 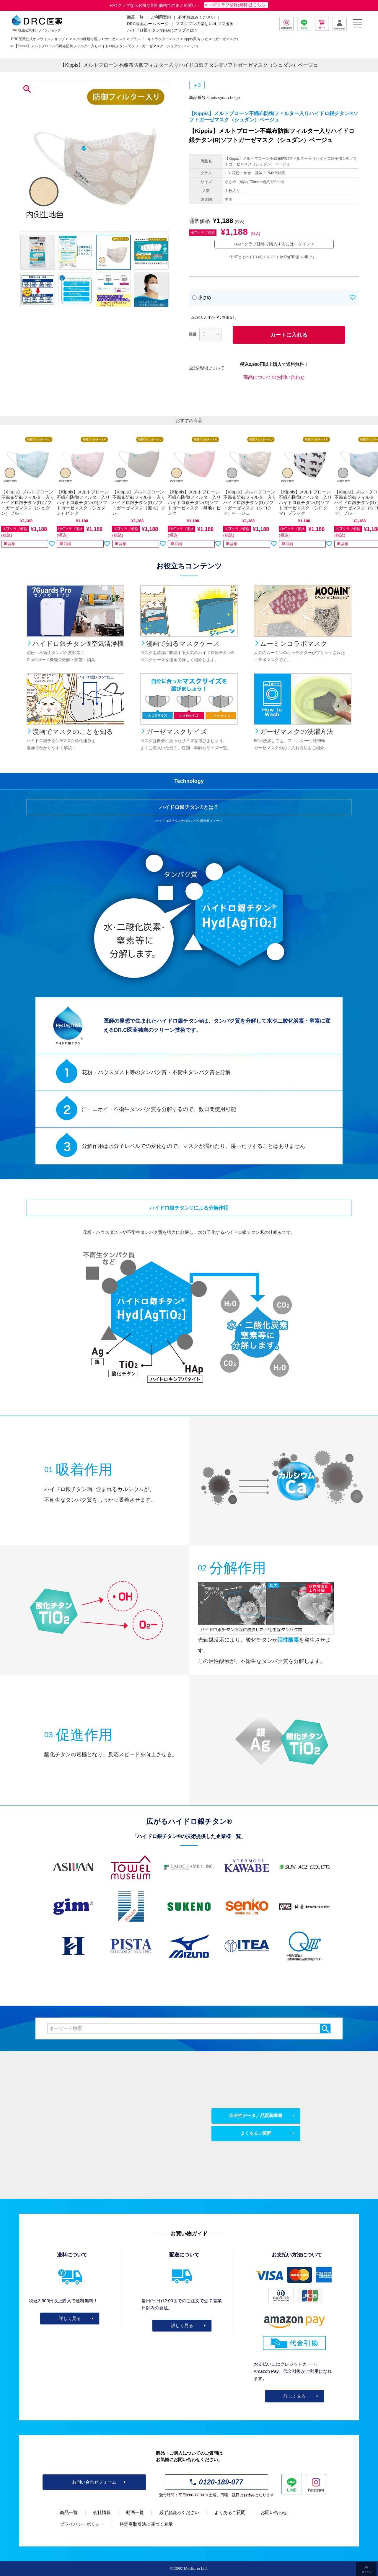 I want to click on ガーゼマスクサイズ, so click(x=176, y=731).